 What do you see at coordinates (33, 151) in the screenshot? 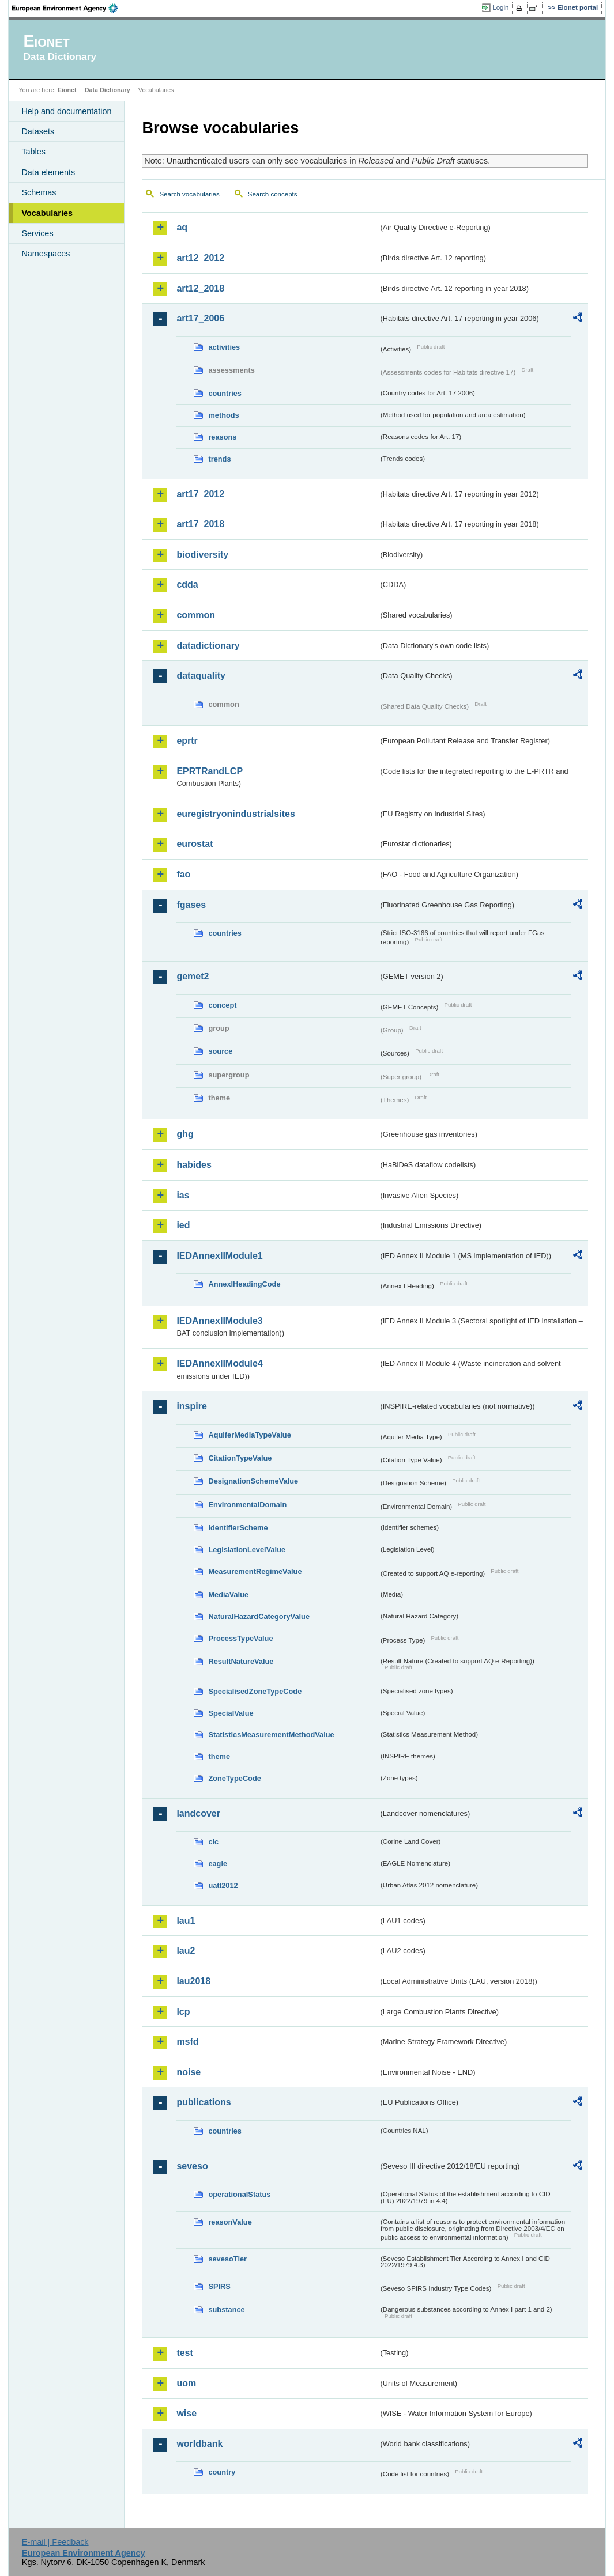
I see `Tables` at bounding box center [33, 151].